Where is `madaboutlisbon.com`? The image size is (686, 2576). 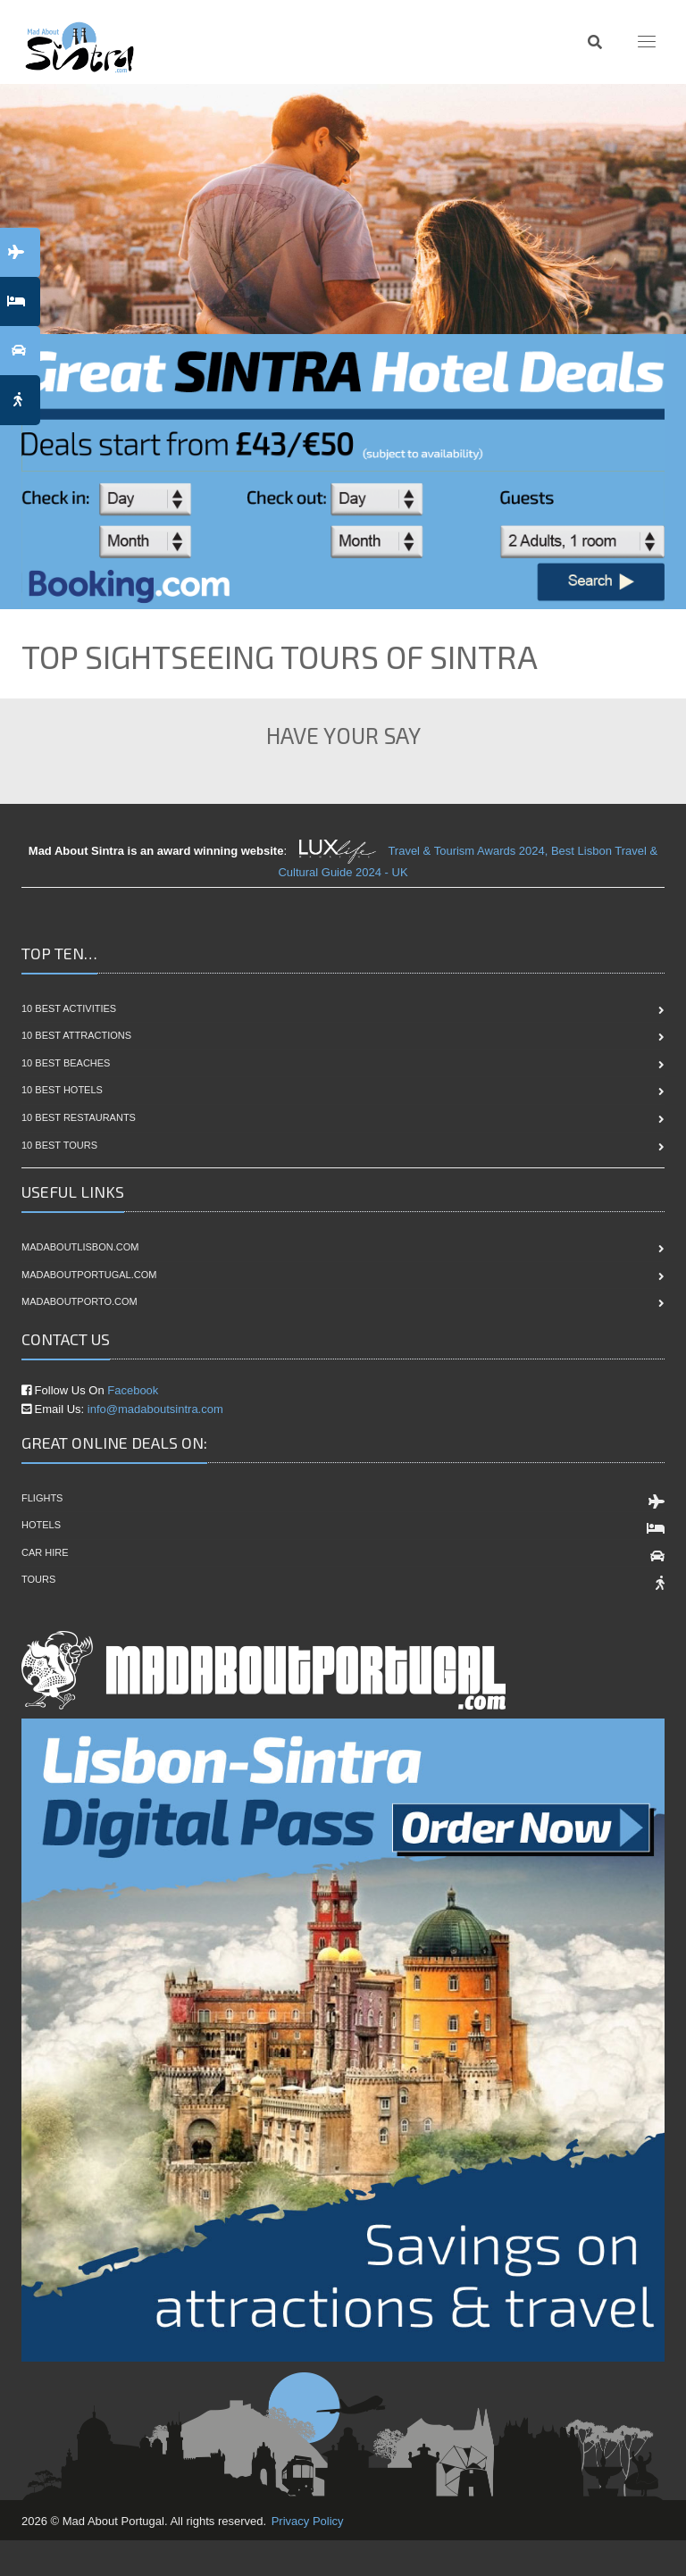 madaboutlisbon.com is located at coordinates (79, 1247).